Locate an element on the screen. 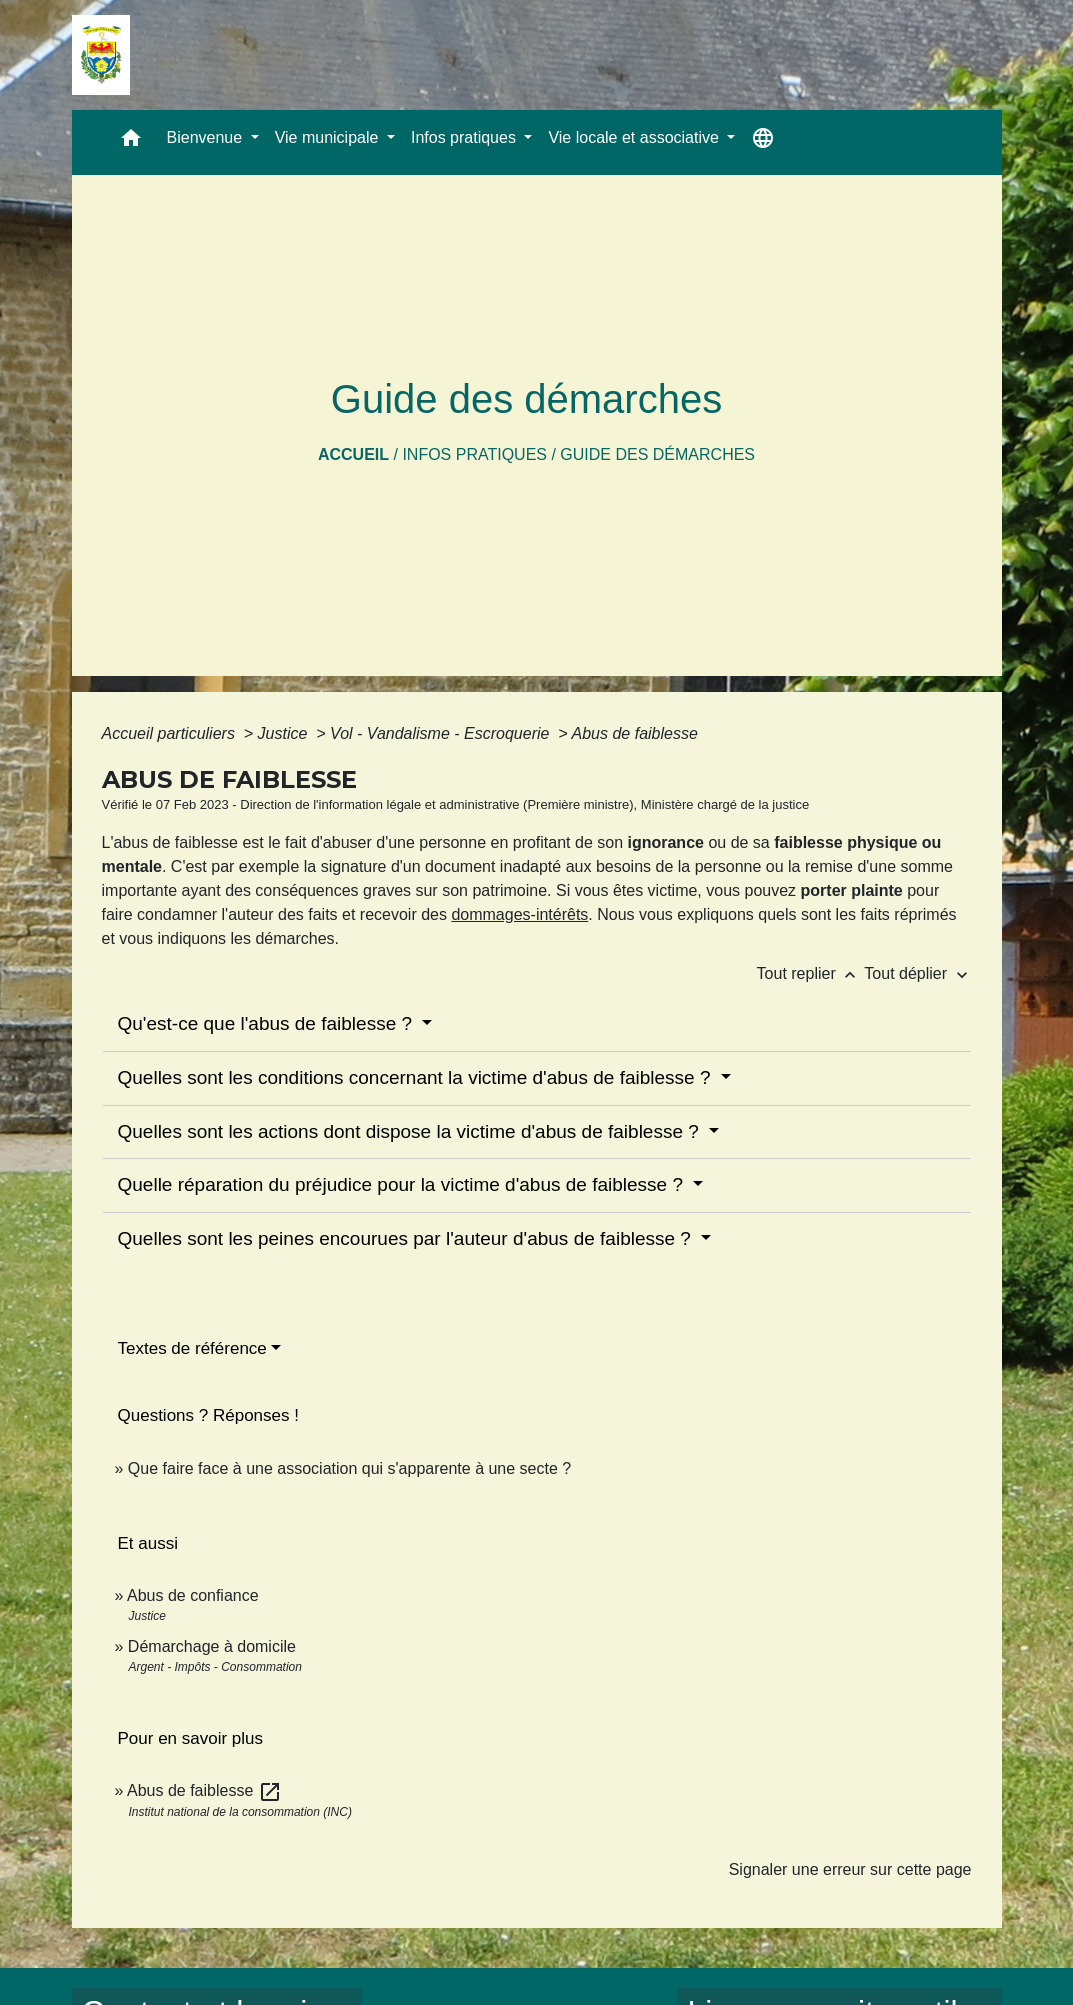  Vie municipale [button] is located at coordinates (329, 137).